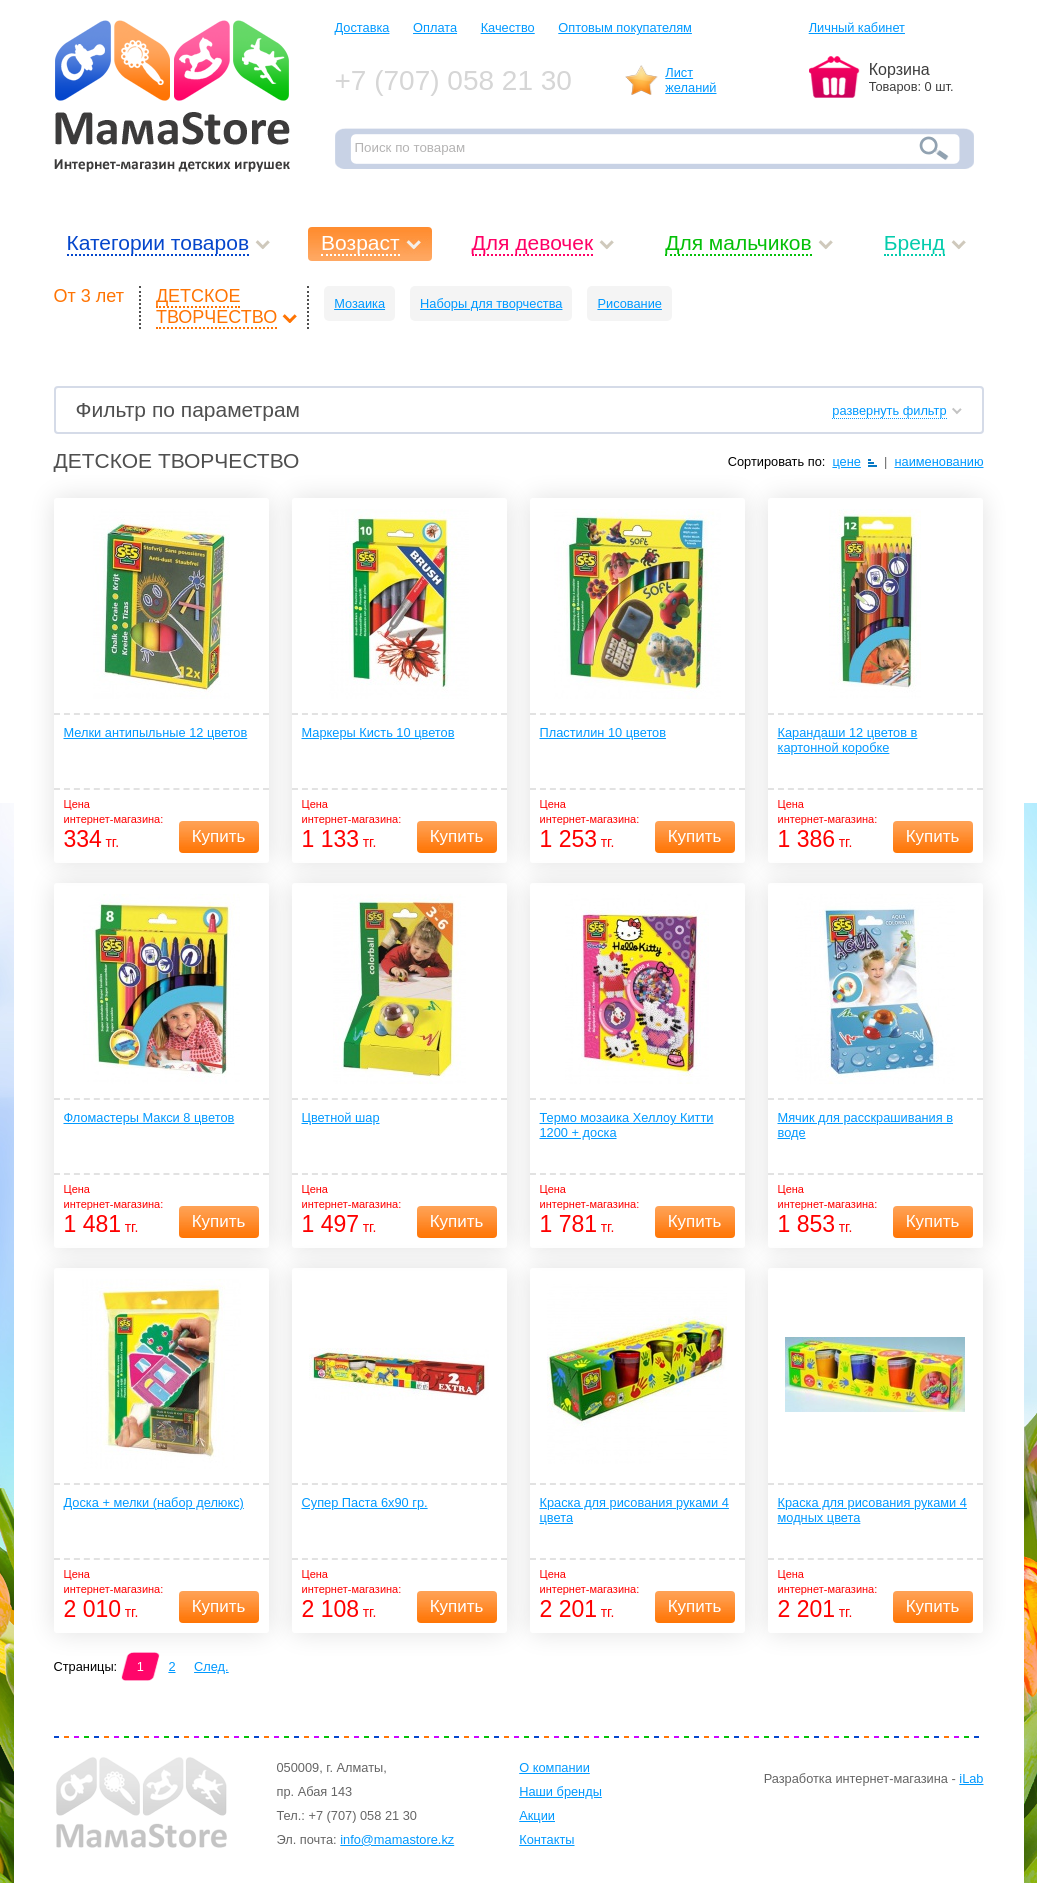  I want to click on Термо мозаика Хеллоу Китти 1200 + доска, so click(627, 1125).